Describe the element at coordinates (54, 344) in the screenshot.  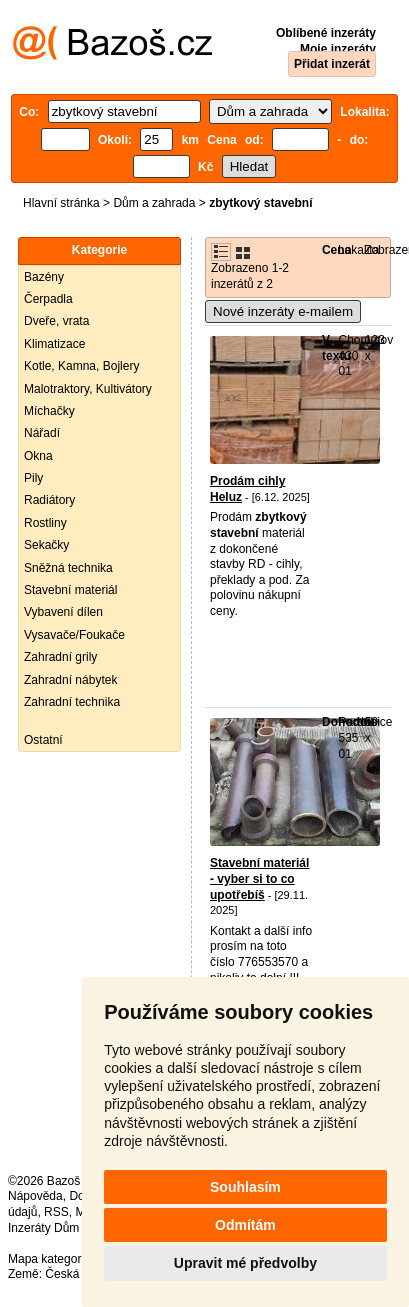
I see `Klimatizace` at that location.